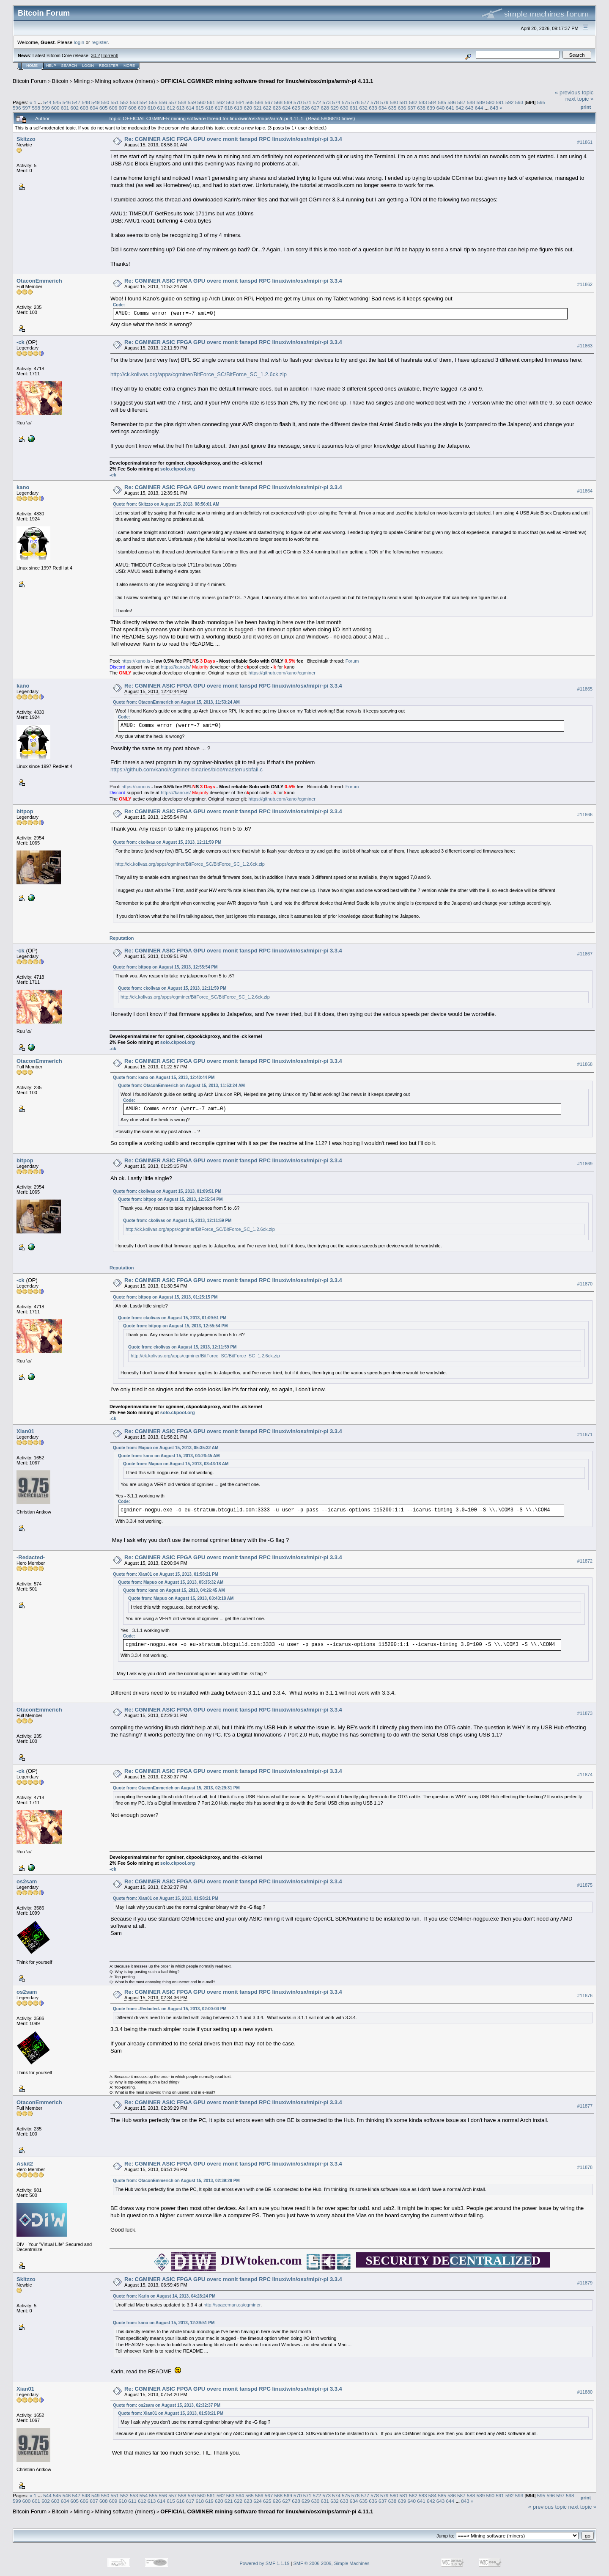 This screenshot has height=2576, width=609. What do you see at coordinates (176, 1788) in the screenshot?
I see `Quote from: OtaconEmmerich on August 15, 2013, 02:29:31 PM` at bounding box center [176, 1788].